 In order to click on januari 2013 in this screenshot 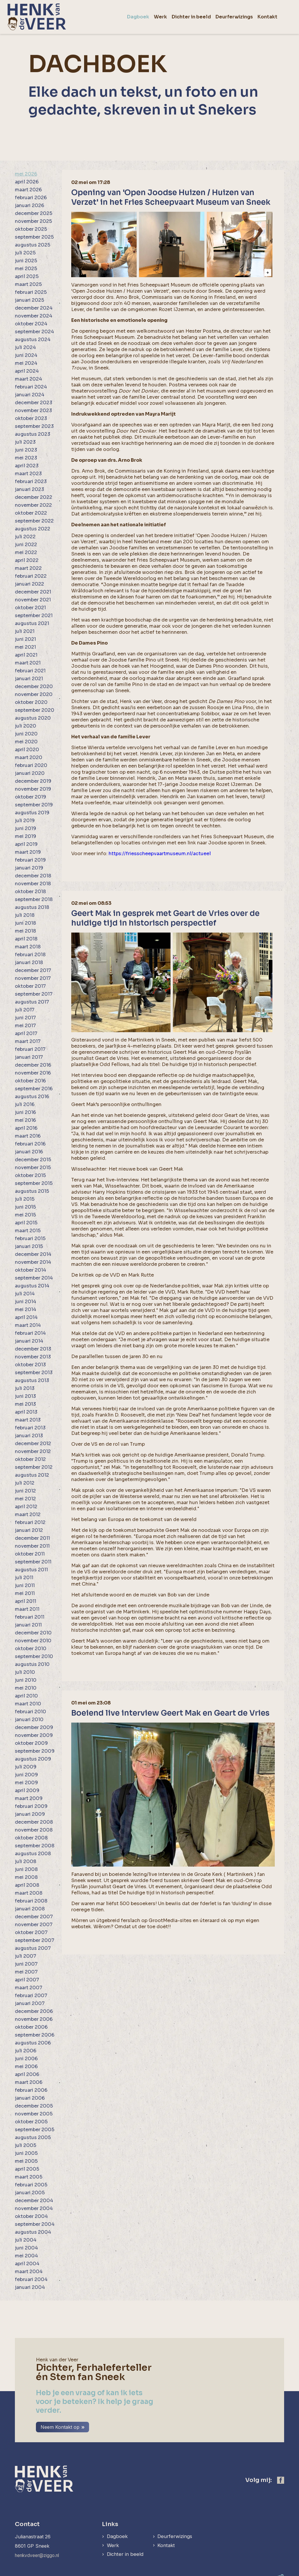, I will do `click(29, 1436)`.